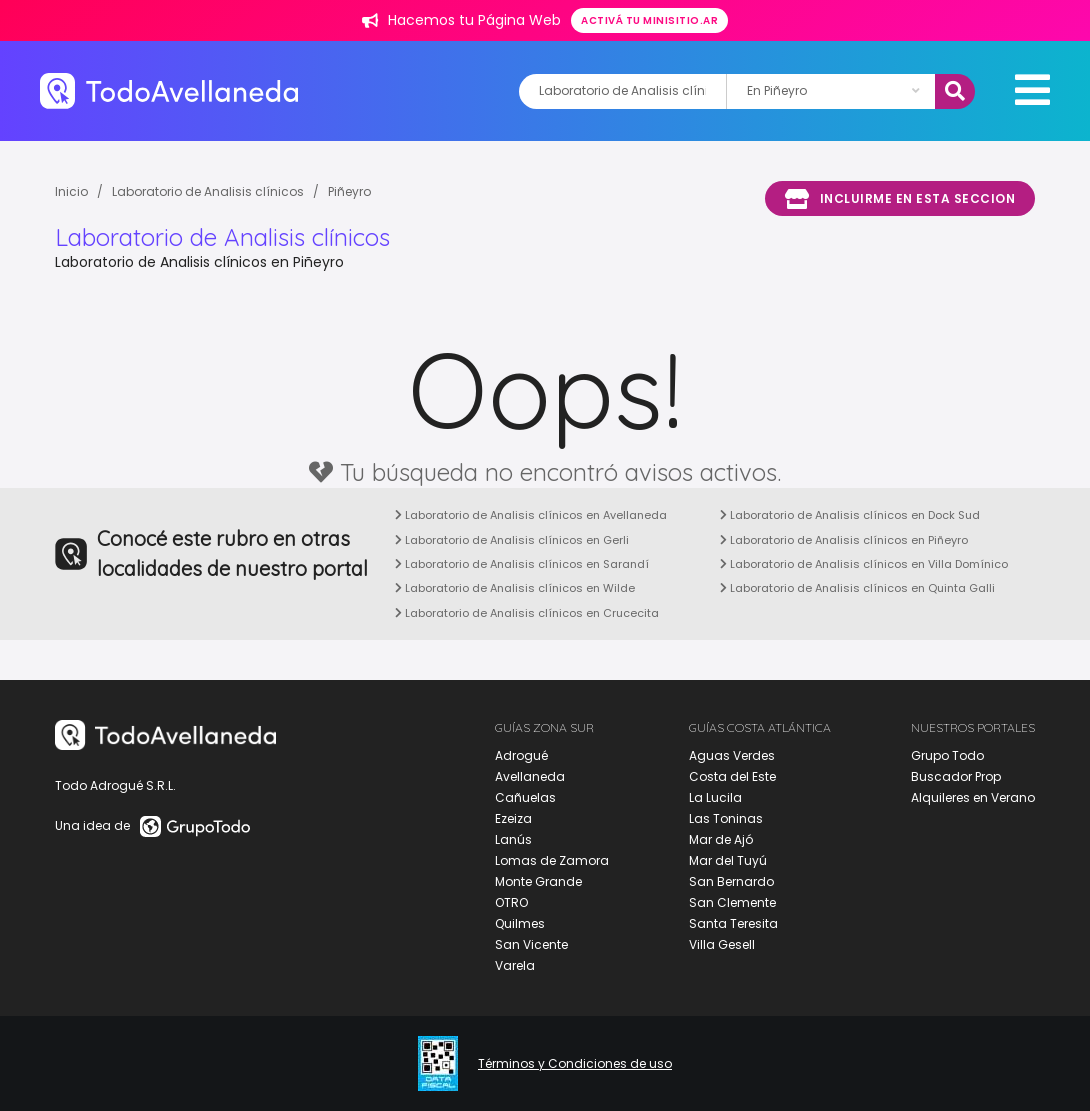 The image size is (1090, 1111). I want to click on Santa Teresita, so click(733, 923).